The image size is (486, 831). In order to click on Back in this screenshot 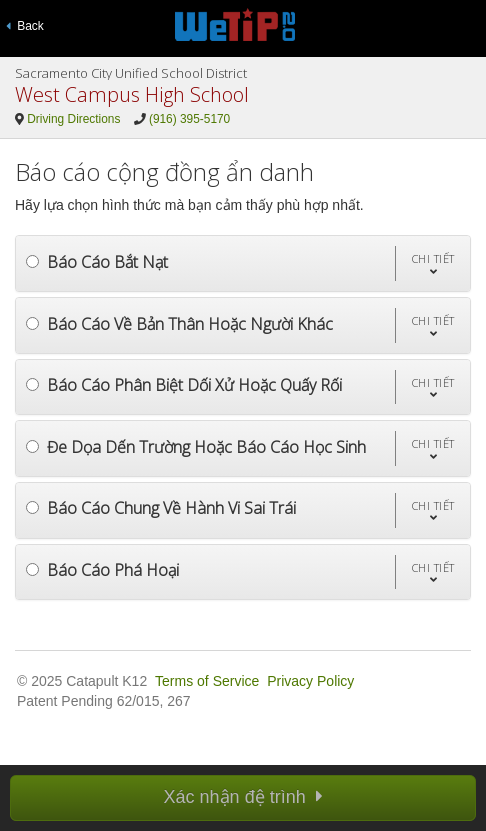, I will do `click(25, 26)`.